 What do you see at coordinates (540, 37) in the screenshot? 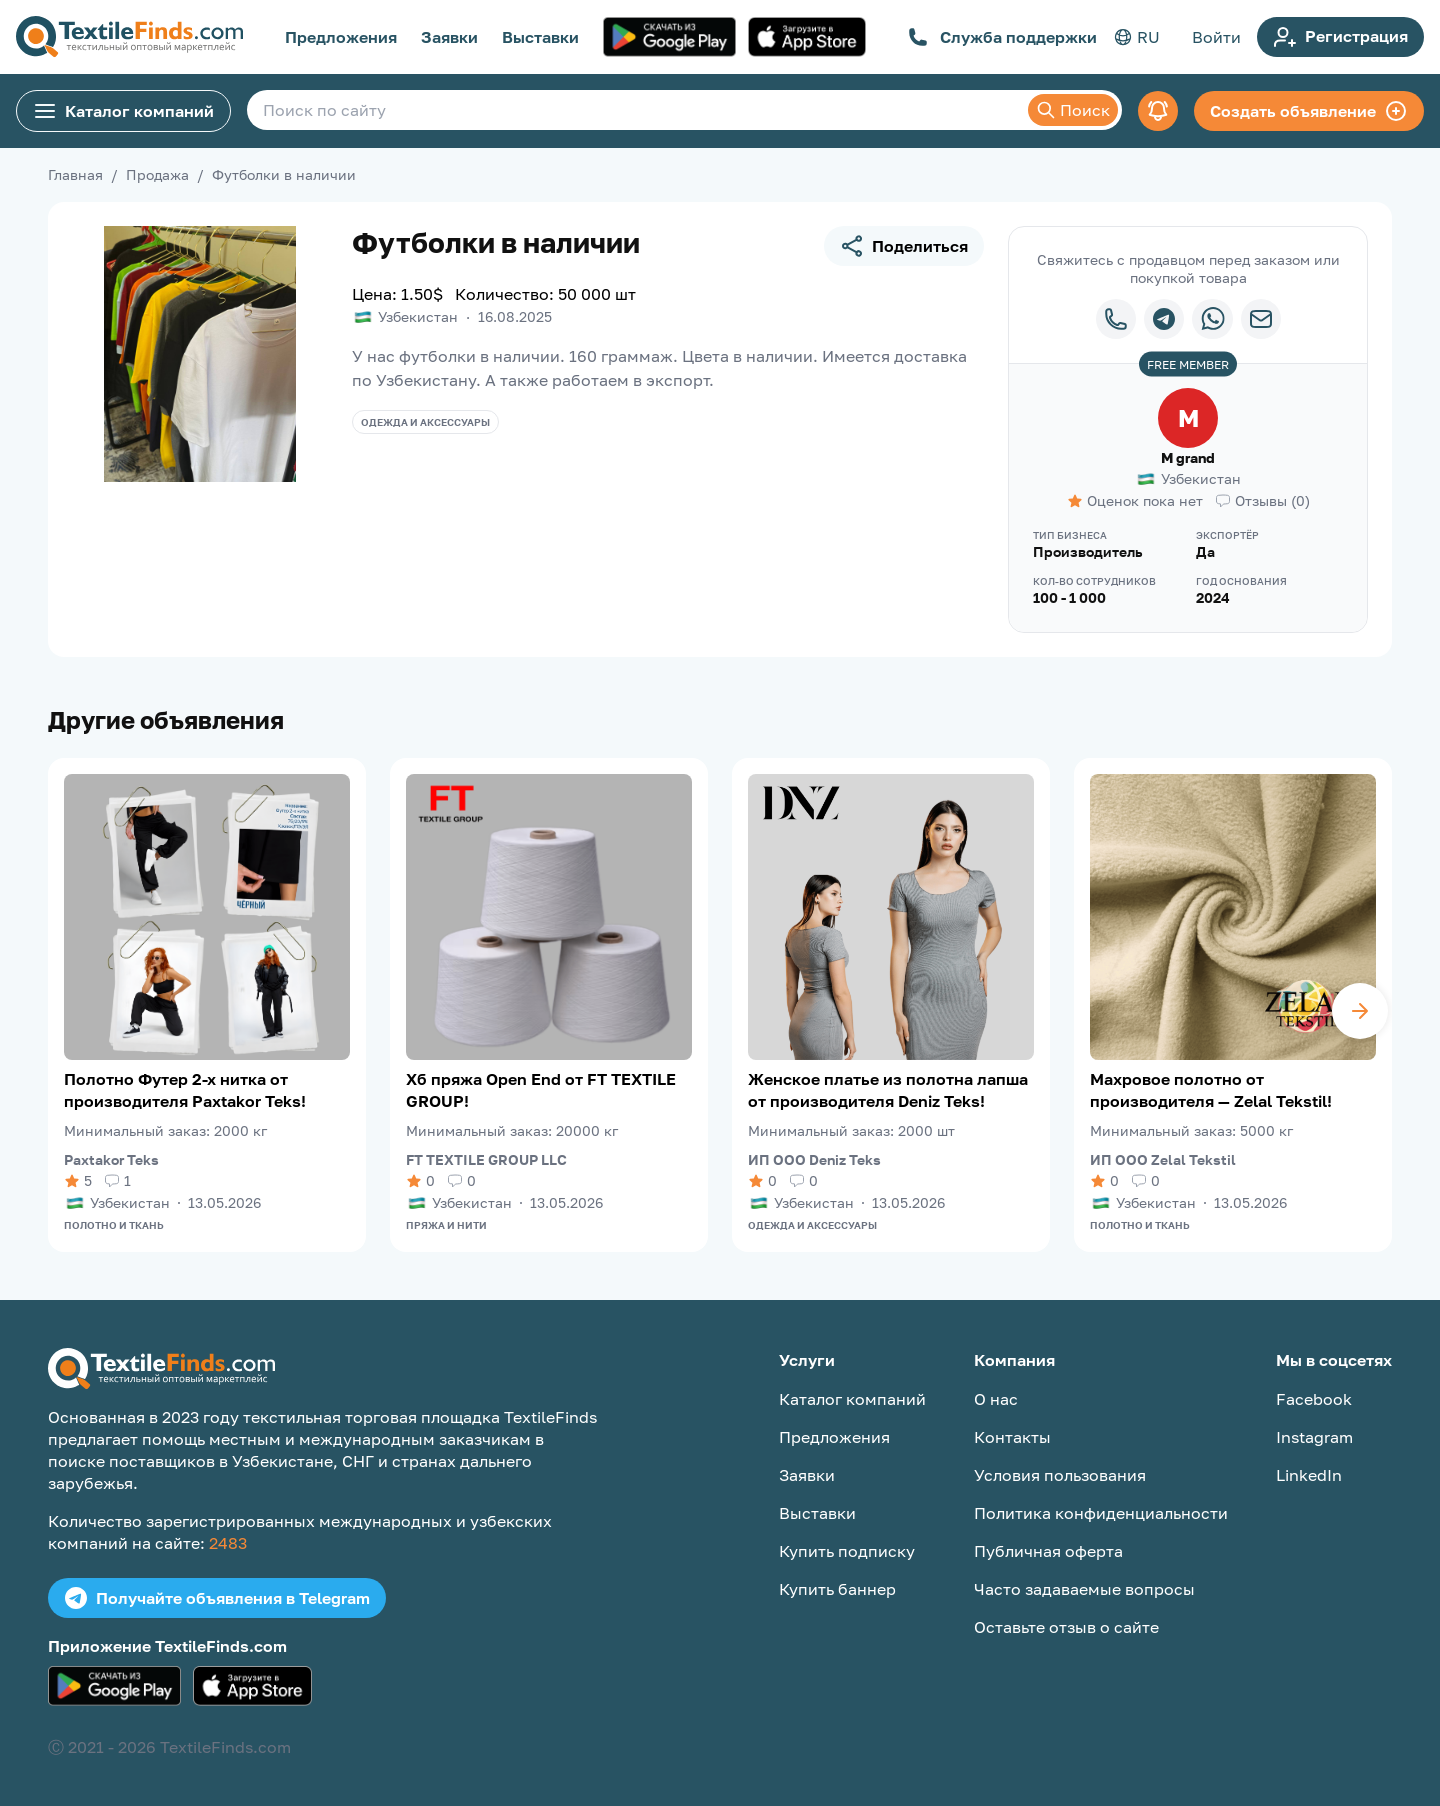
I see `Выставки` at bounding box center [540, 37].